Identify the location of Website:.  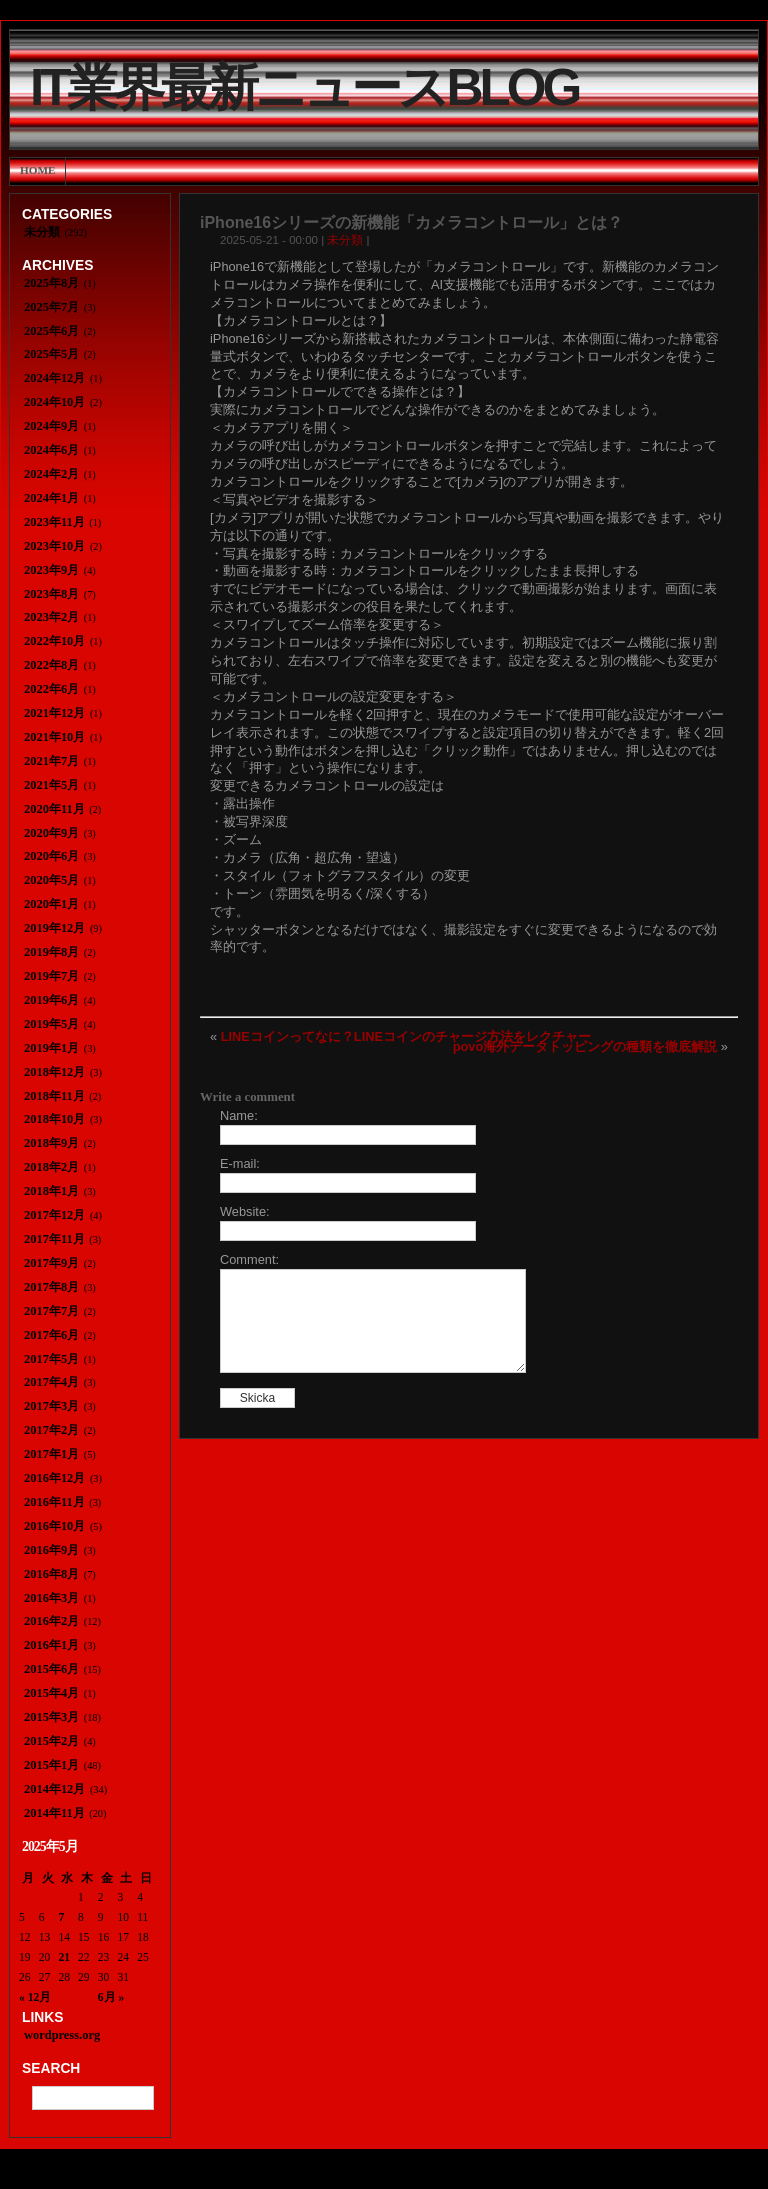
(245, 1211).